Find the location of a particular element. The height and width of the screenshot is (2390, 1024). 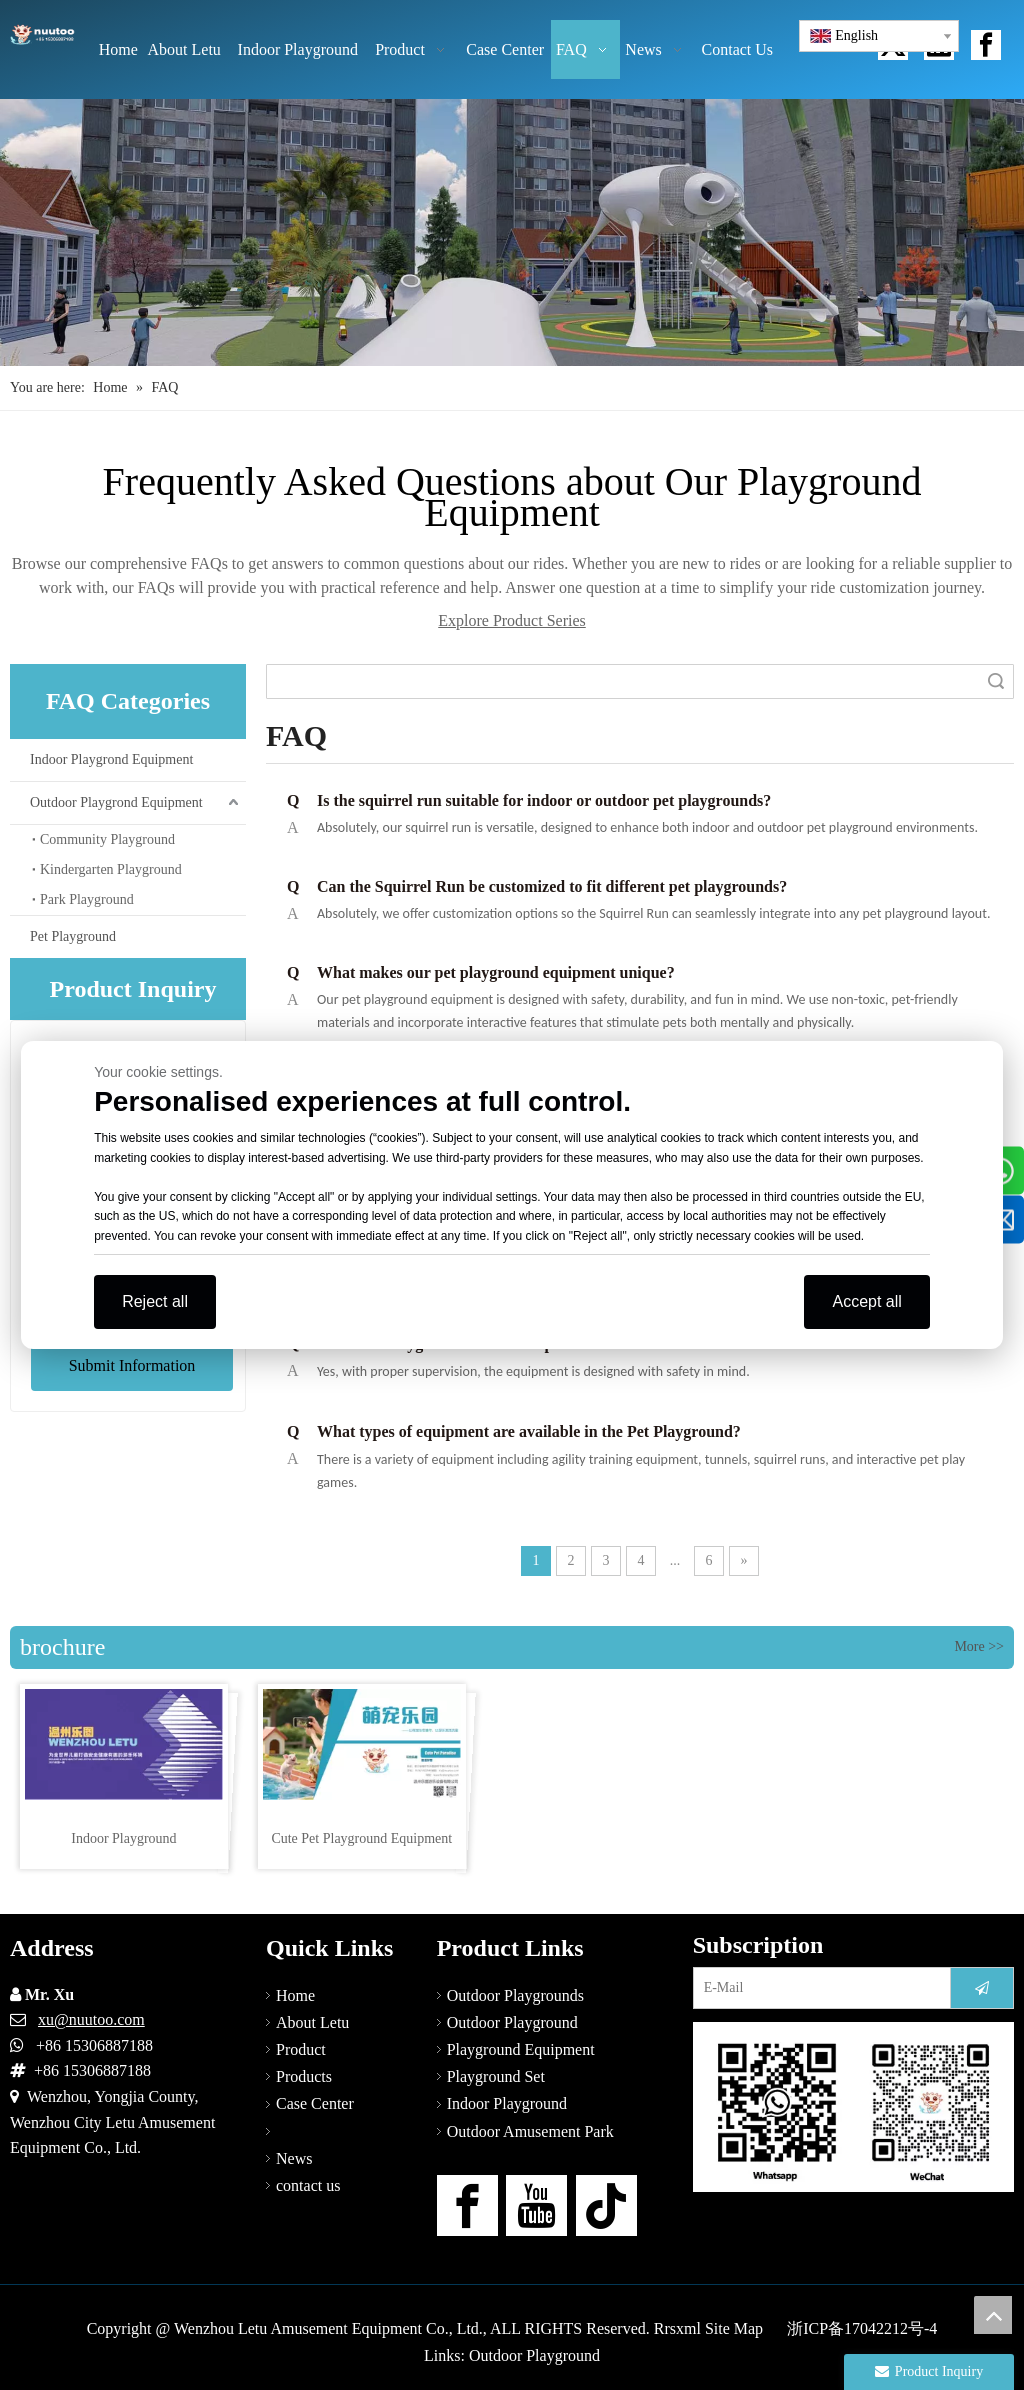

xu@nuutoo.com is located at coordinates (91, 2019).